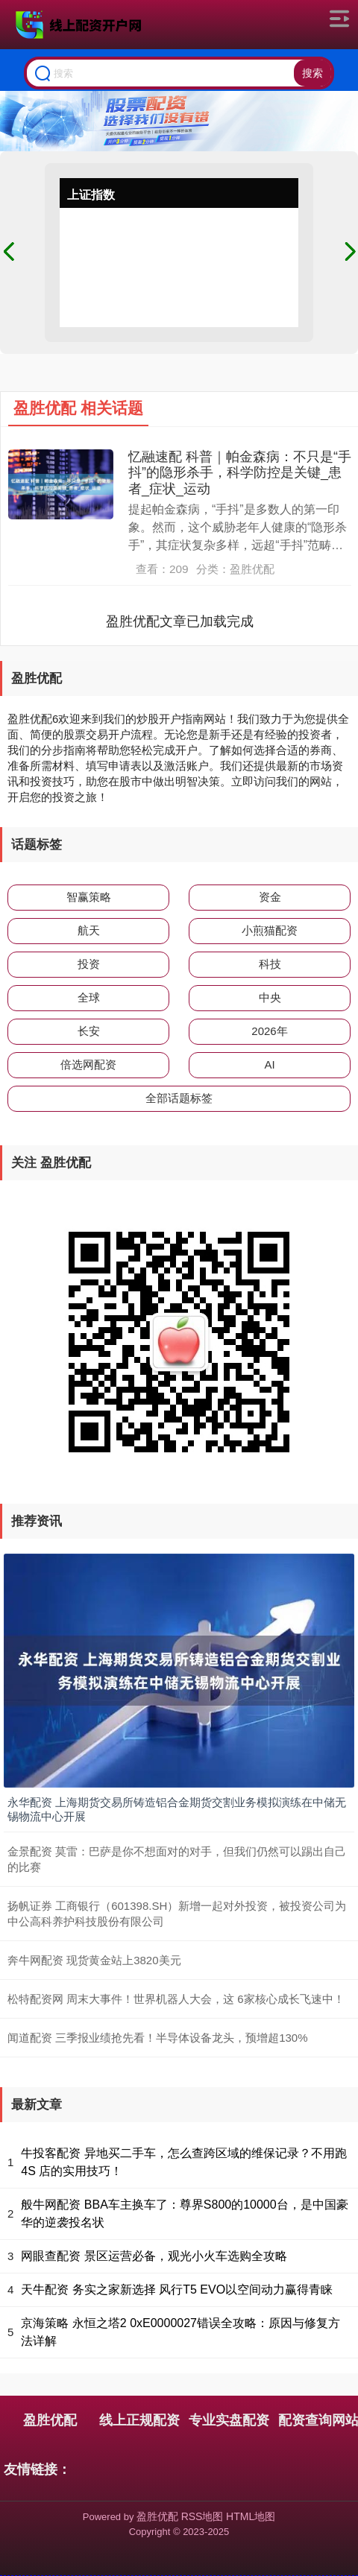  Describe the element at coordinates (89, 997) in the screenshot. I see `全球` at that location.